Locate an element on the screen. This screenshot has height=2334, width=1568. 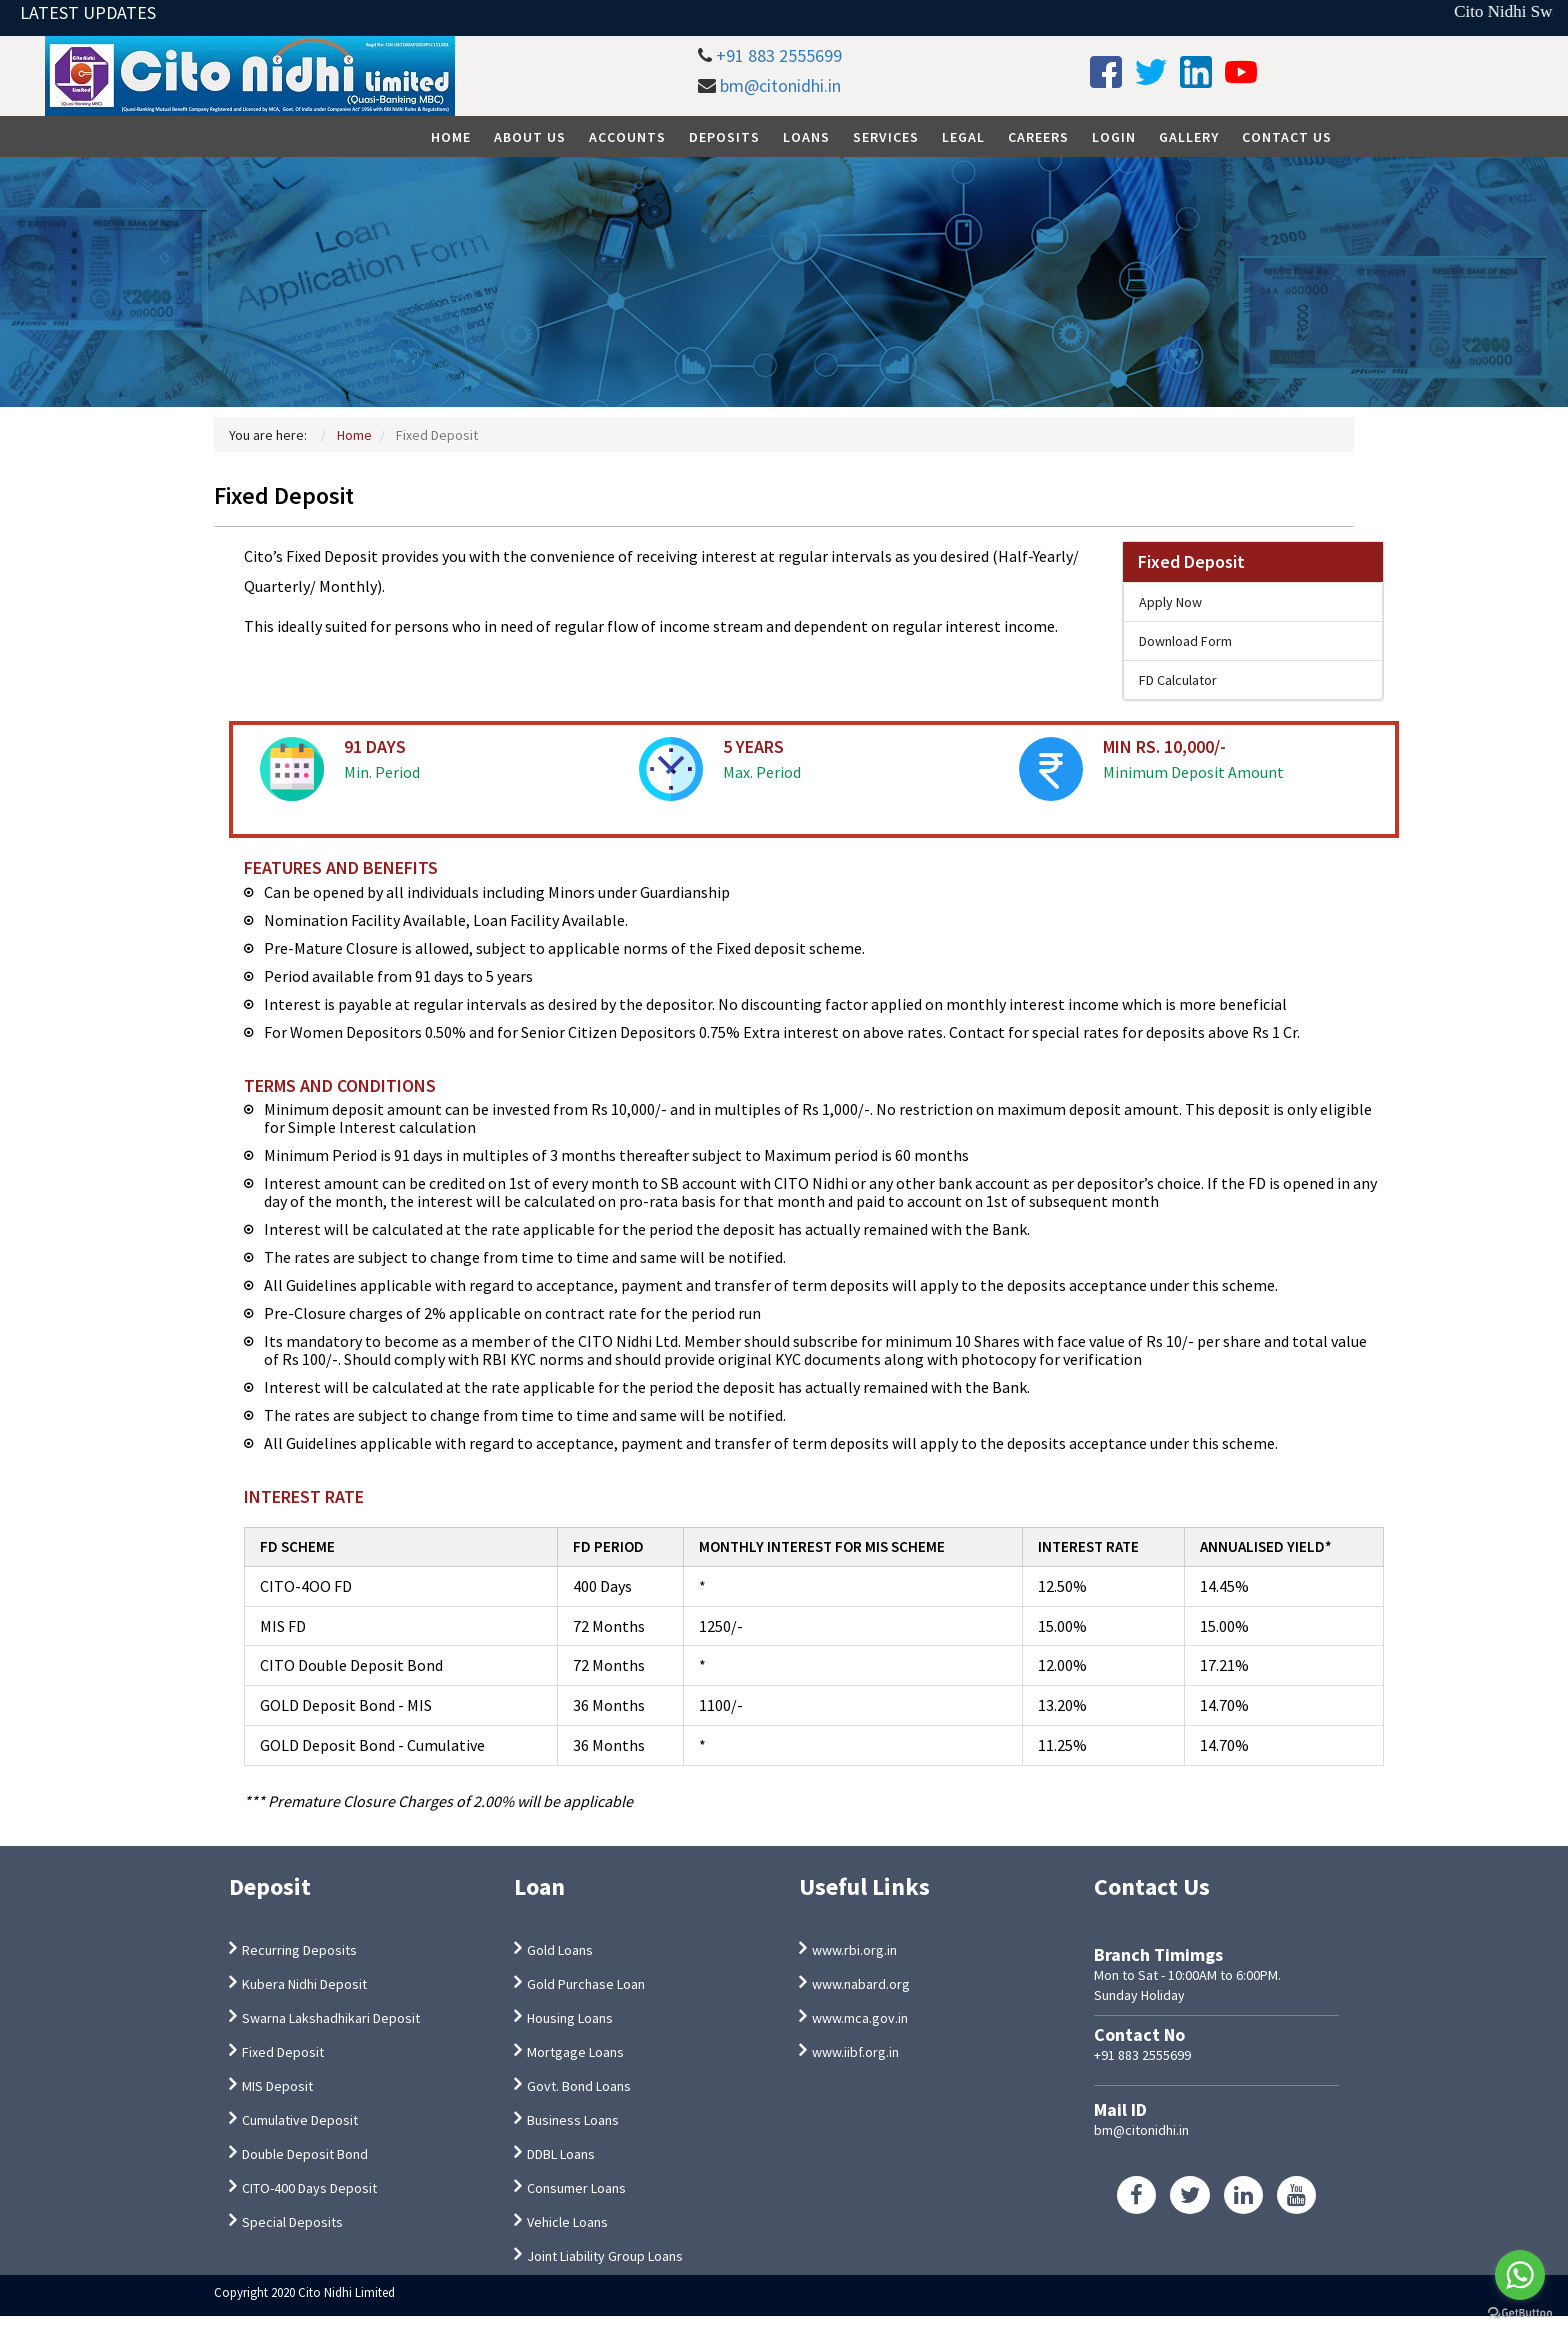
Loans [button] is located at coordinates (806, 137).